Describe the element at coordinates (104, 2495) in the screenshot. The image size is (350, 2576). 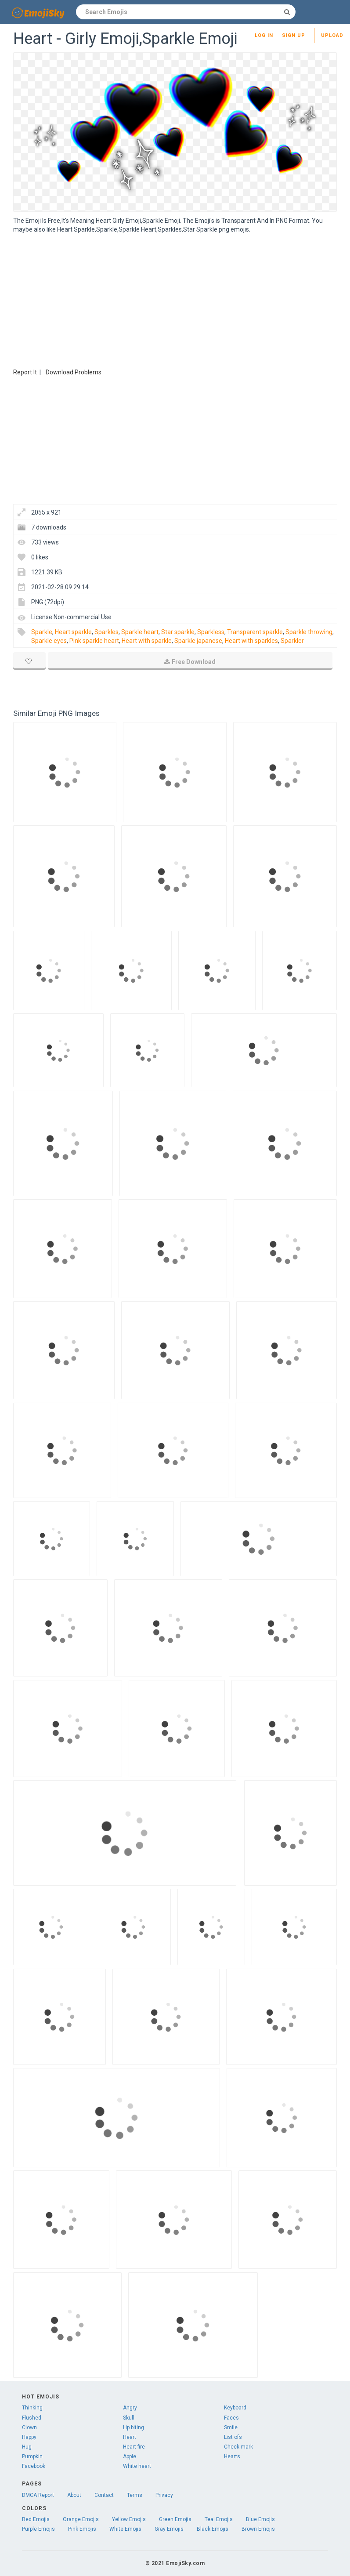
I see `Contact` at that location.